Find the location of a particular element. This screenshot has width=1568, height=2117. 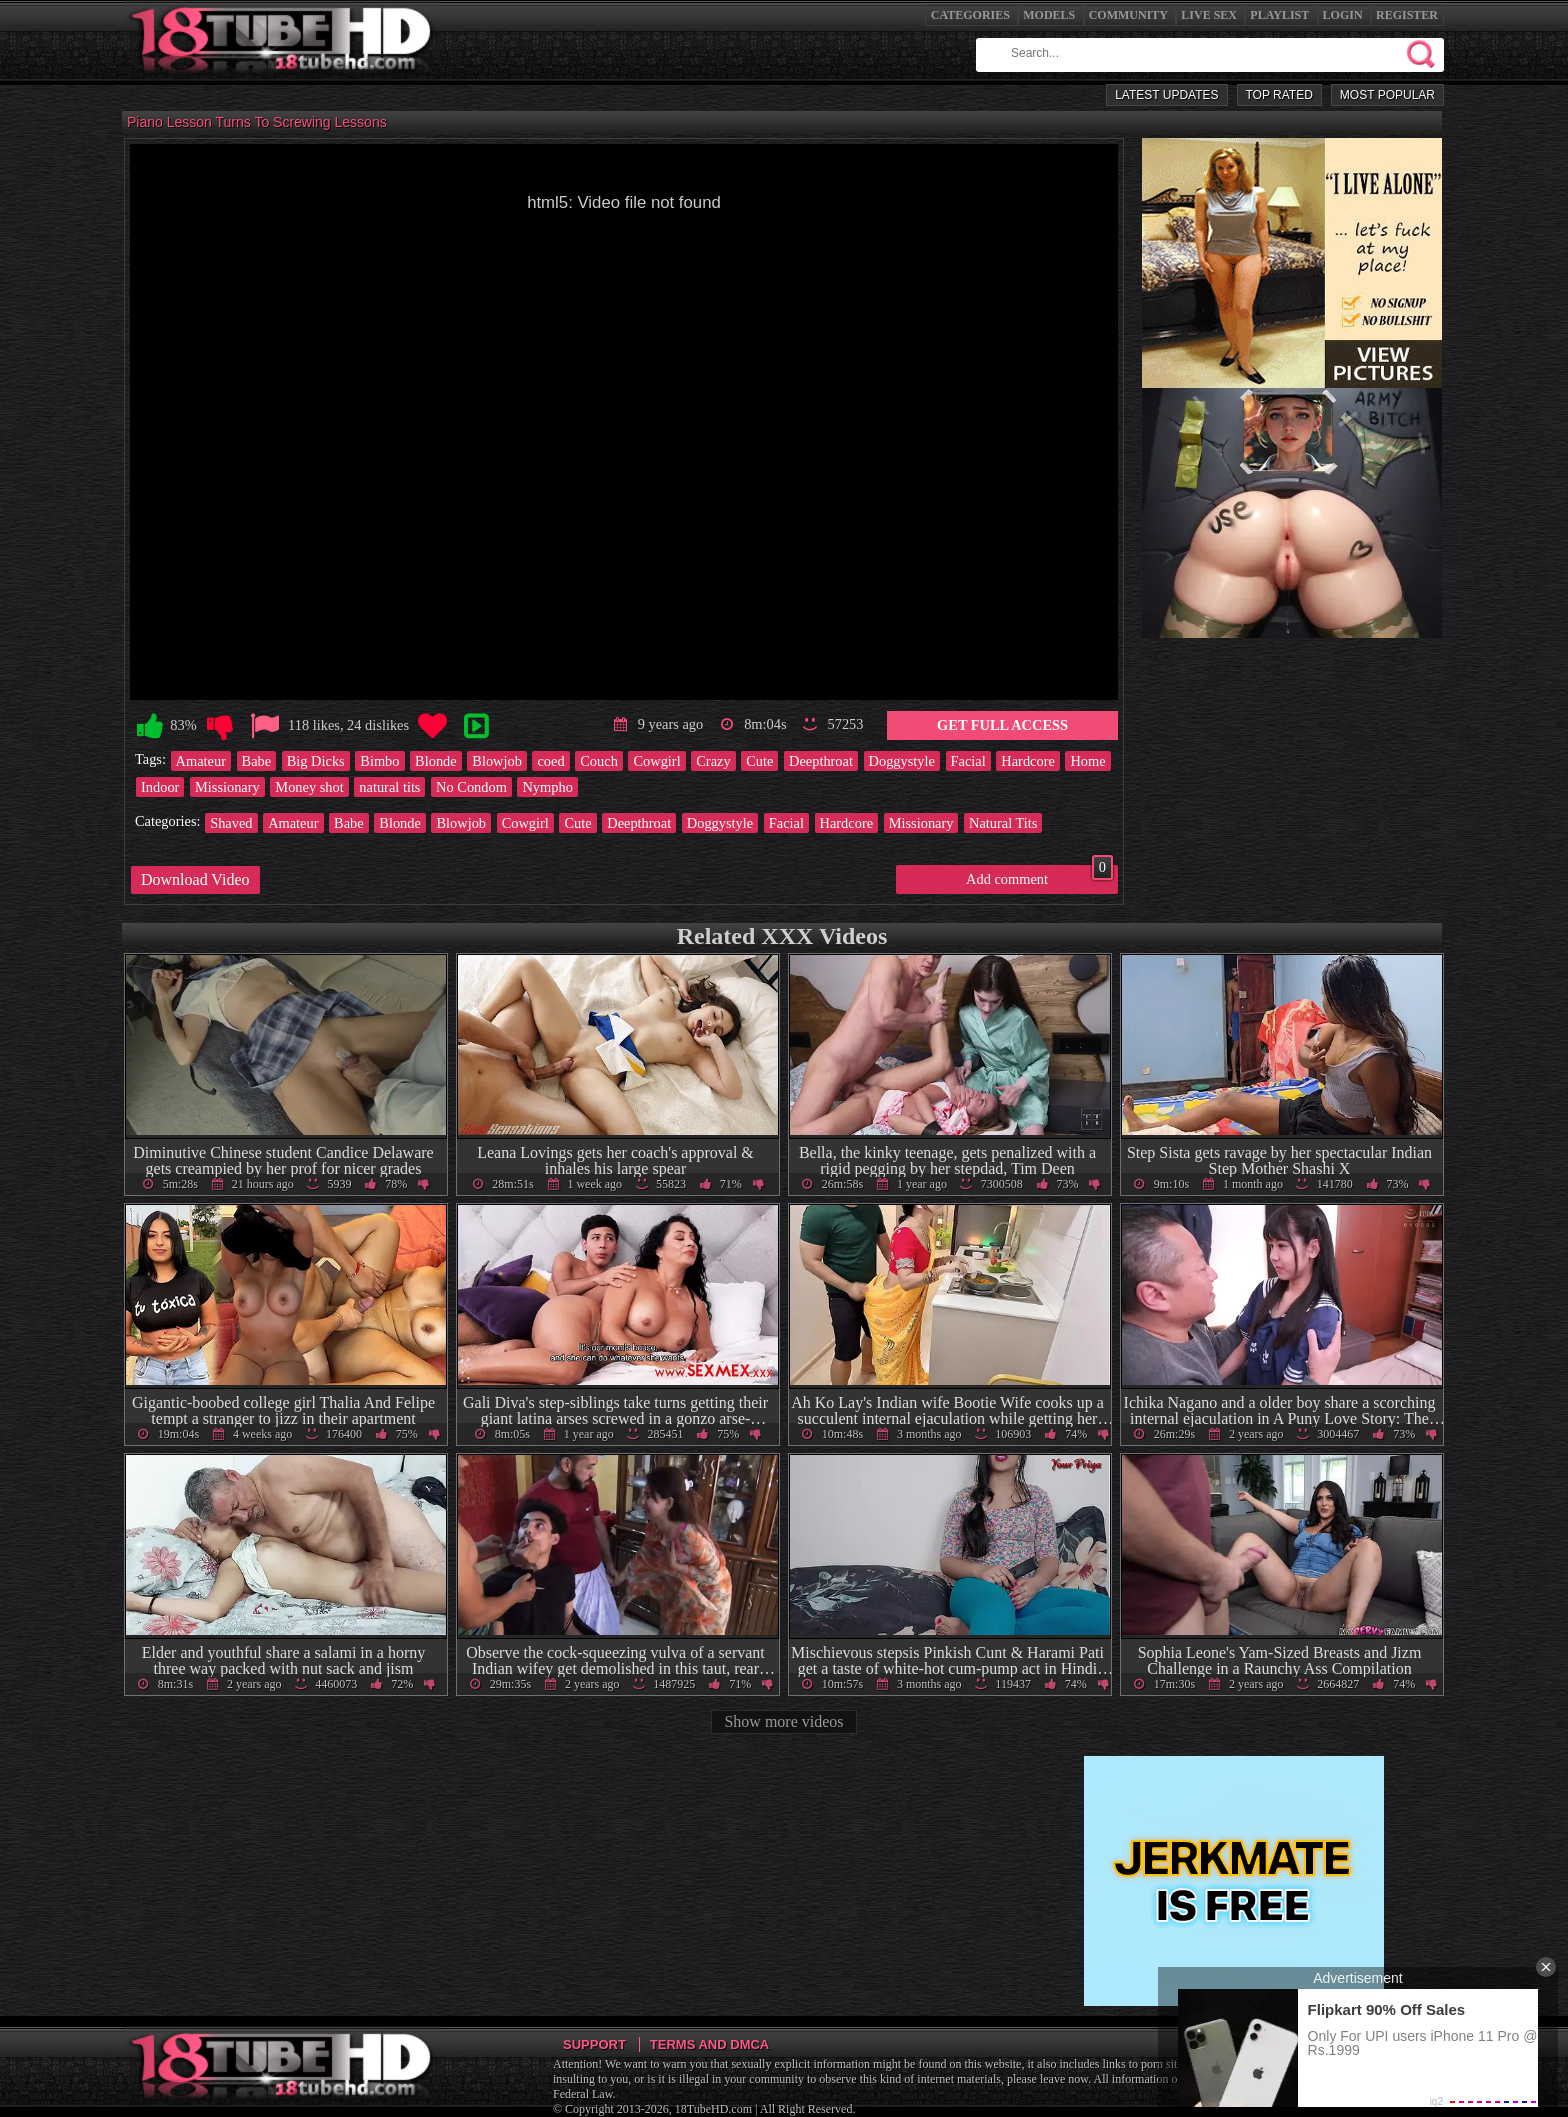

Most Popular is located at coordinates (1387, 95).